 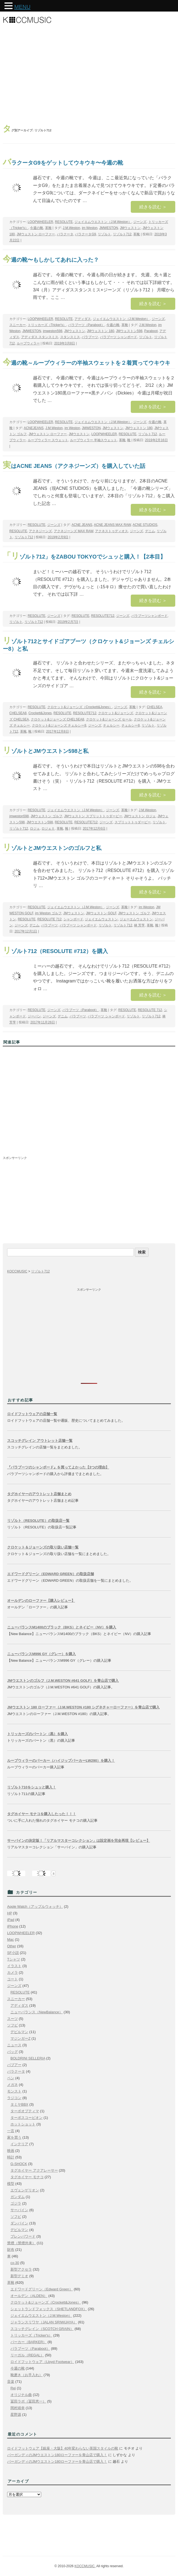 I want to click on イラスト, so click(x=14, y=1966).